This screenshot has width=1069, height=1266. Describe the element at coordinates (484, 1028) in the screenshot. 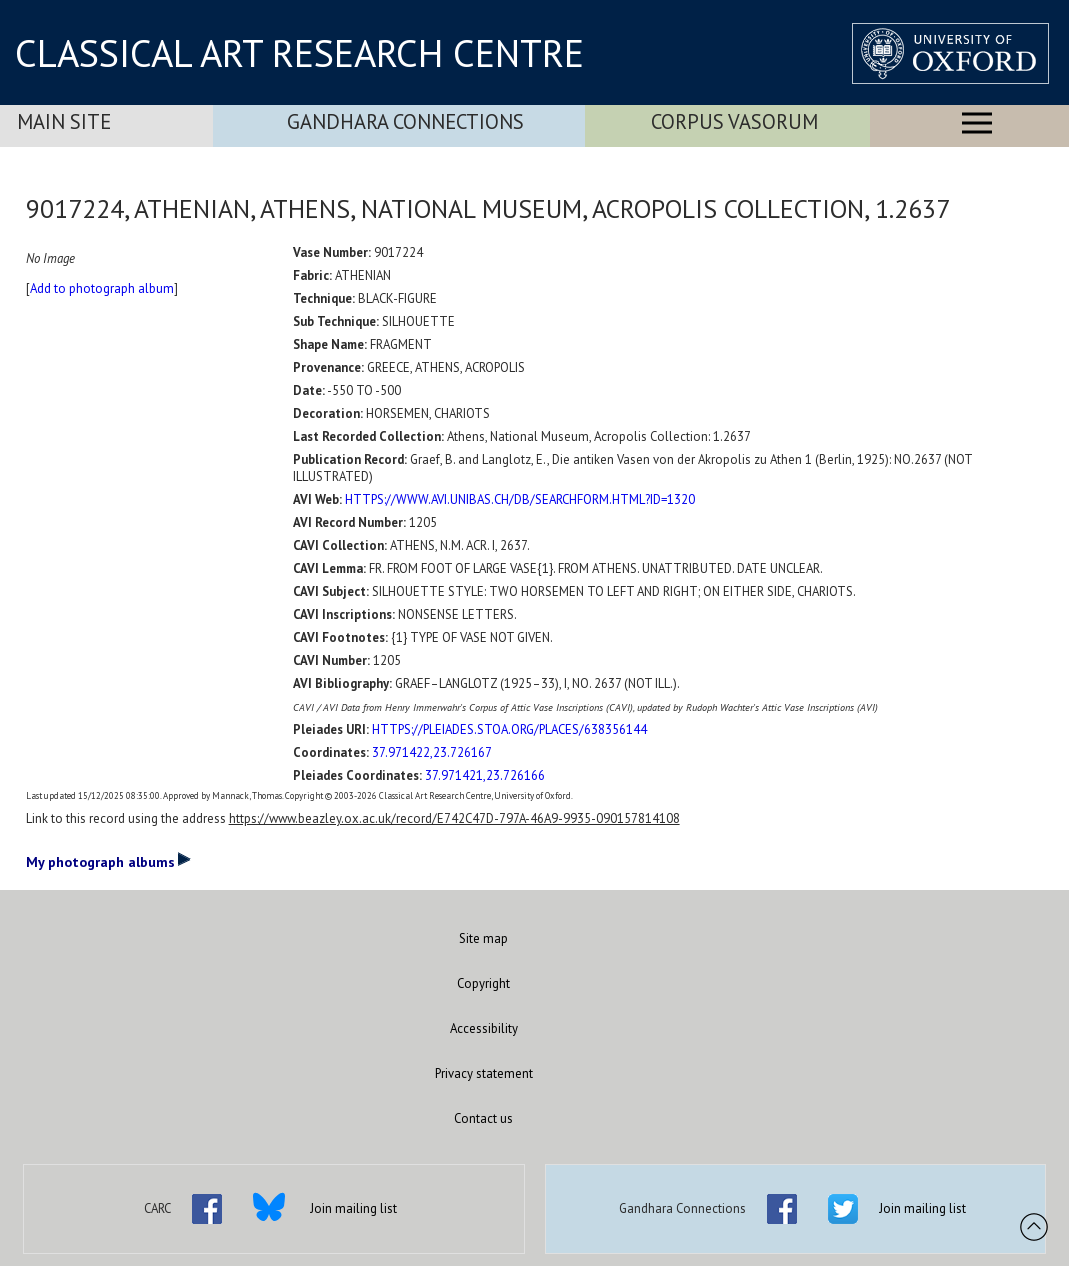

I see `Accessibility` at that location.